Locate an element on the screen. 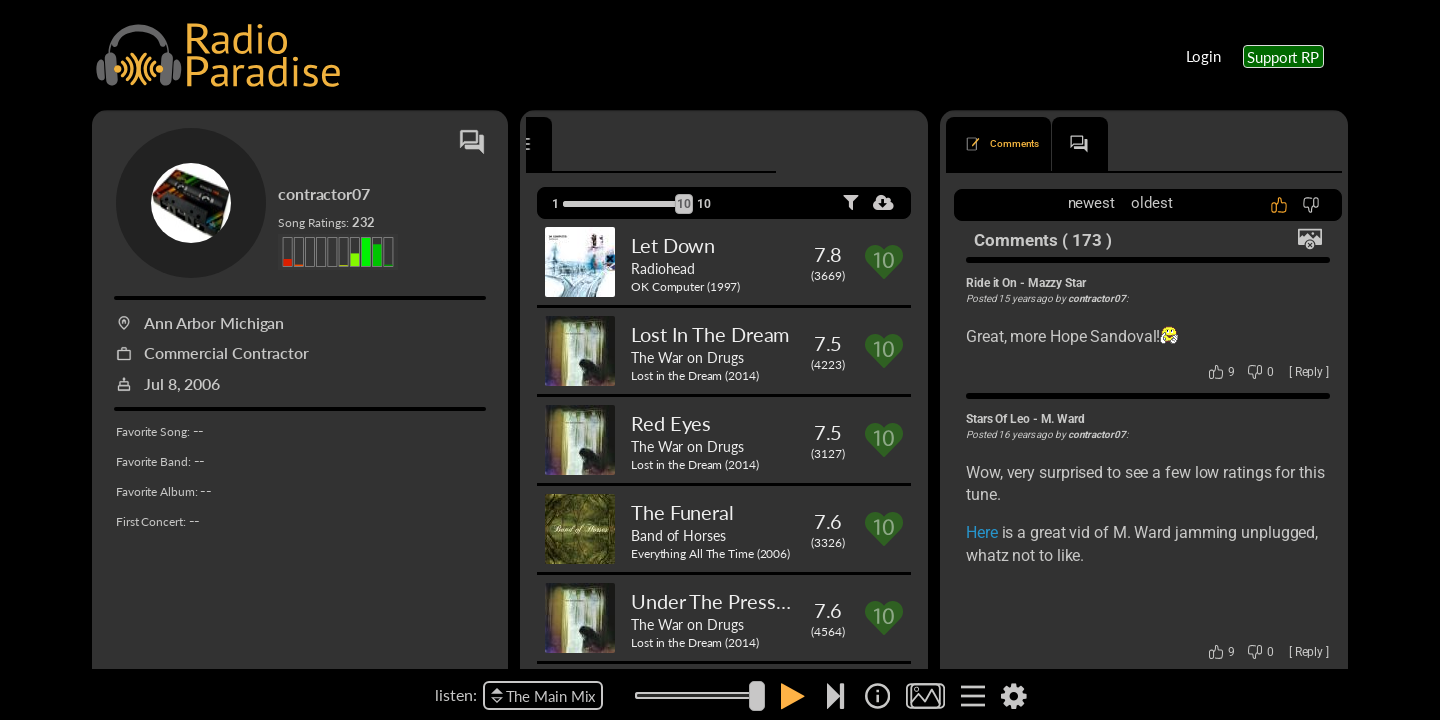  M. Ward is located at coordinates (1063, 419).